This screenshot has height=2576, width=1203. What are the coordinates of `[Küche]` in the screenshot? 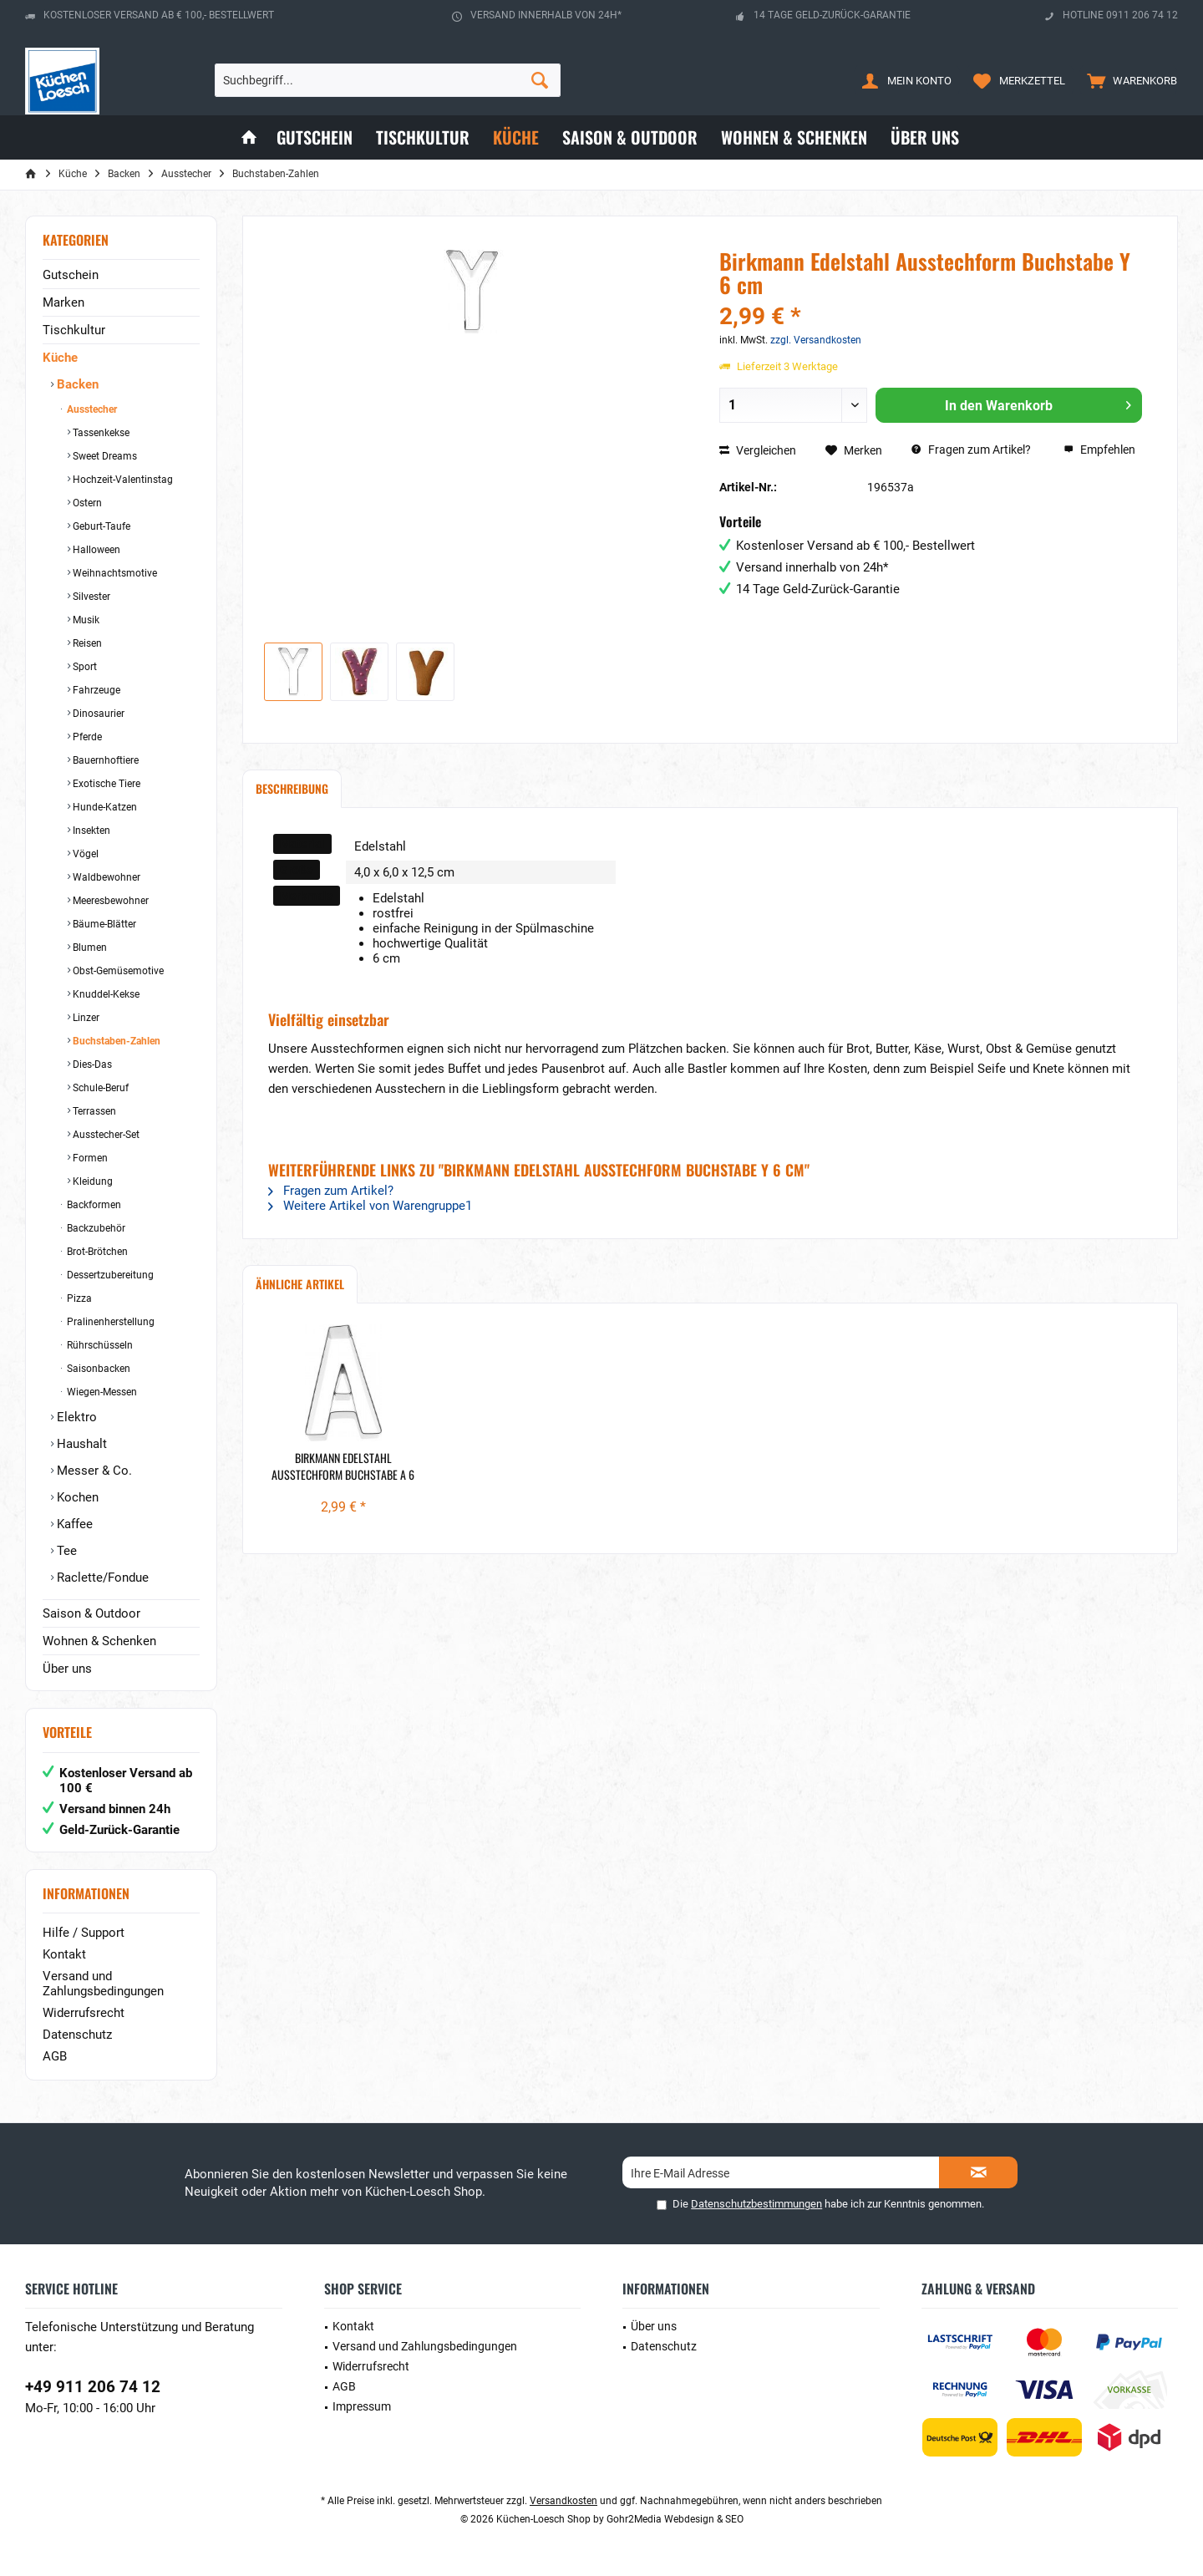 It's located at (516, 137).